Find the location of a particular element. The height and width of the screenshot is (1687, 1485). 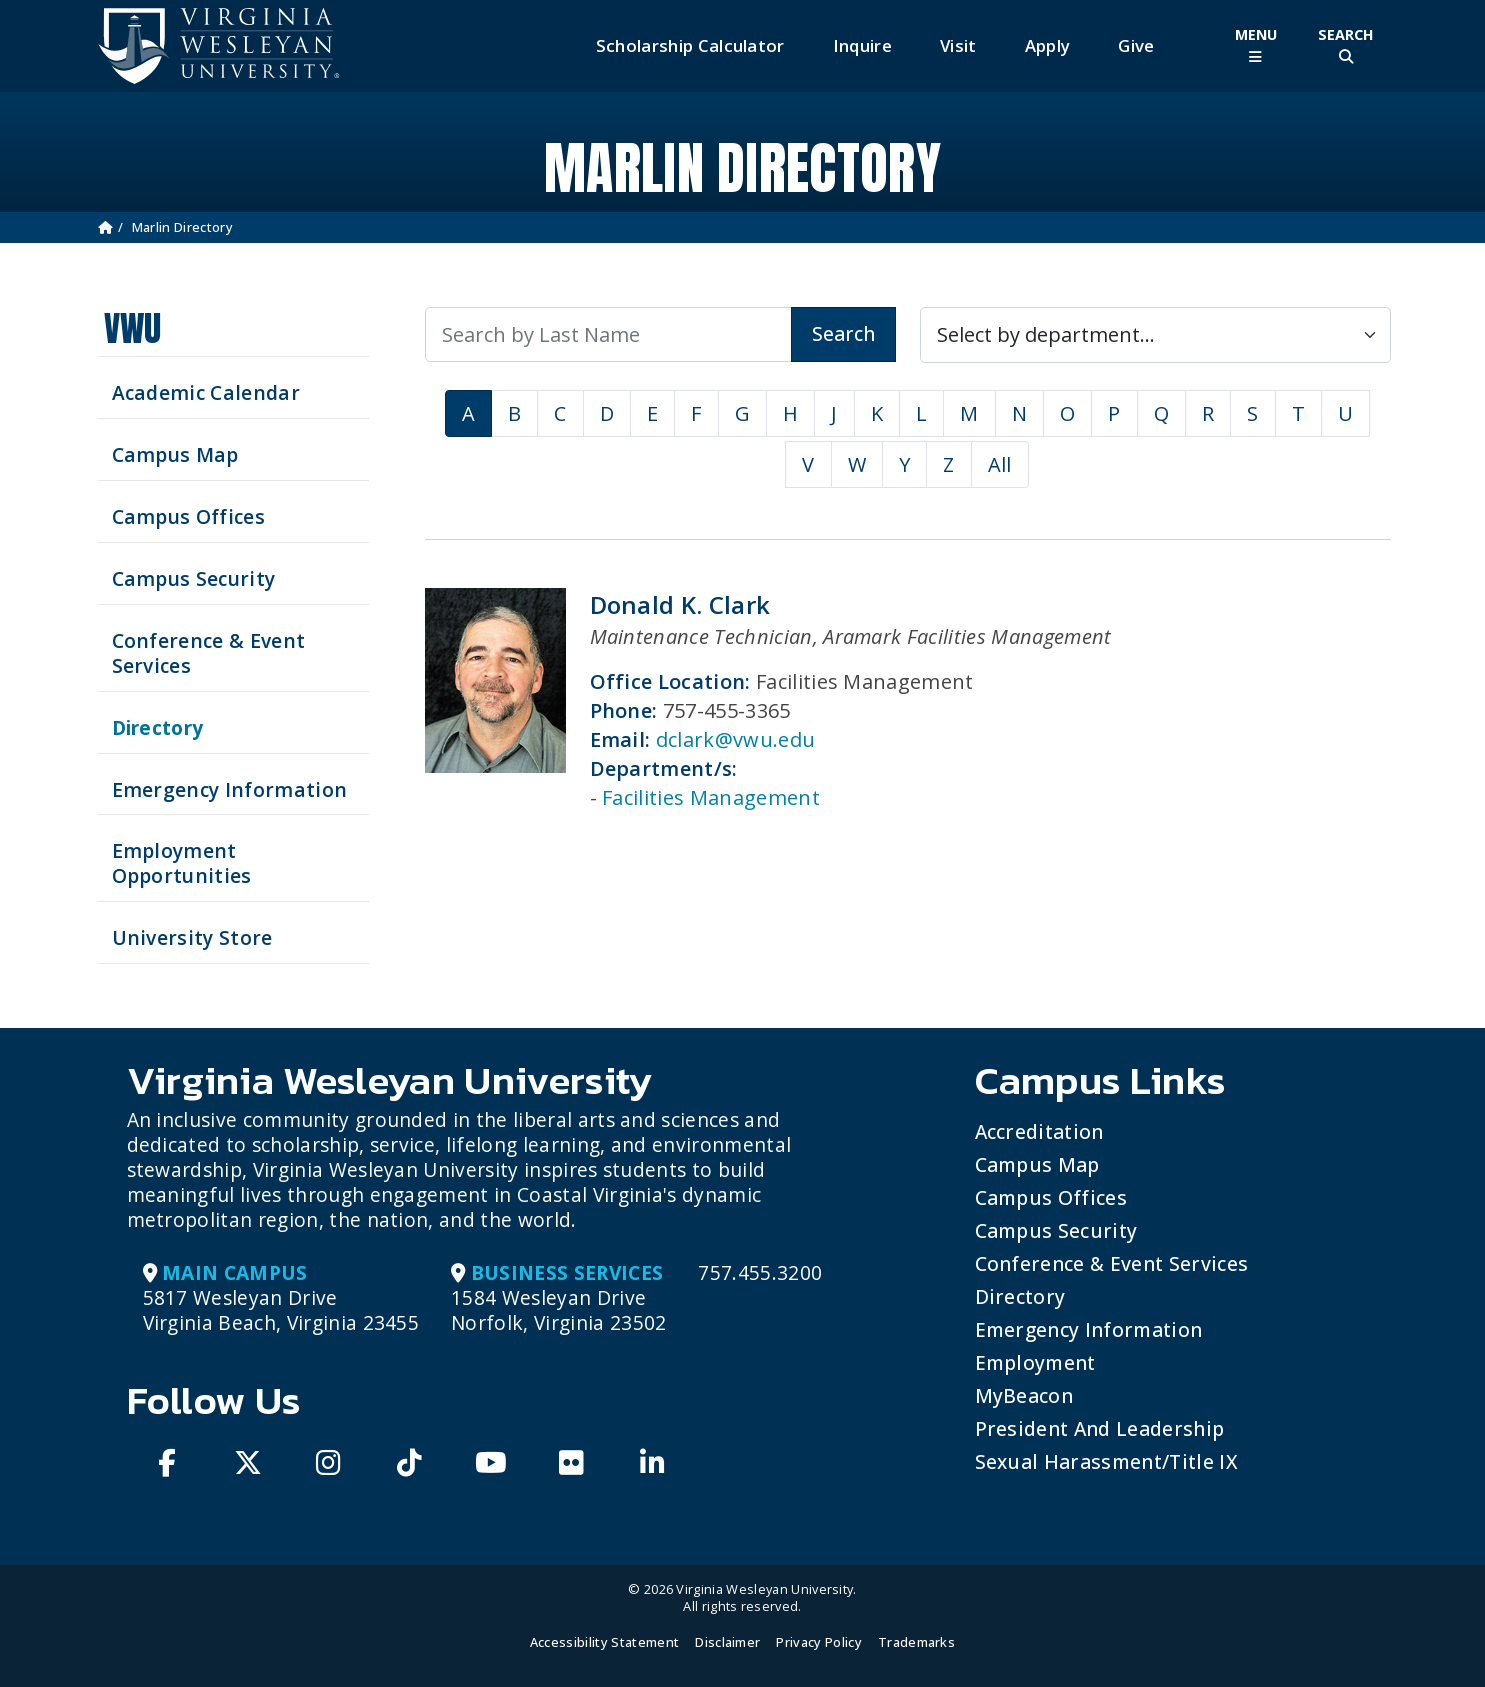

Conference & Event Services [Schedule your next event at VWU] is located at coordinates (209, 653).